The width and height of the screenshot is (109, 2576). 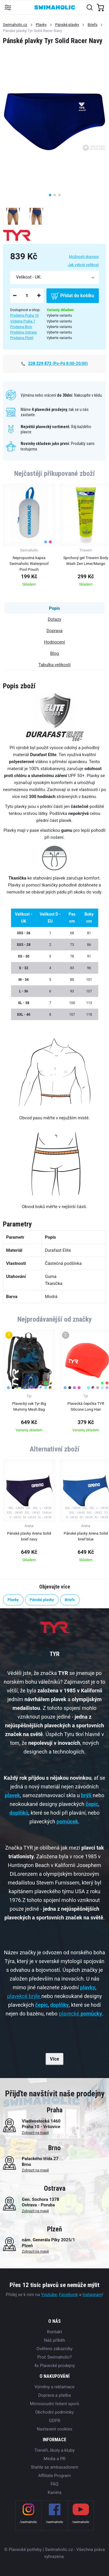 What do you see at coordinates (22, 321) in the screenshot?
I see `Výdejna Praha 7` at bounding box center [22, 321].